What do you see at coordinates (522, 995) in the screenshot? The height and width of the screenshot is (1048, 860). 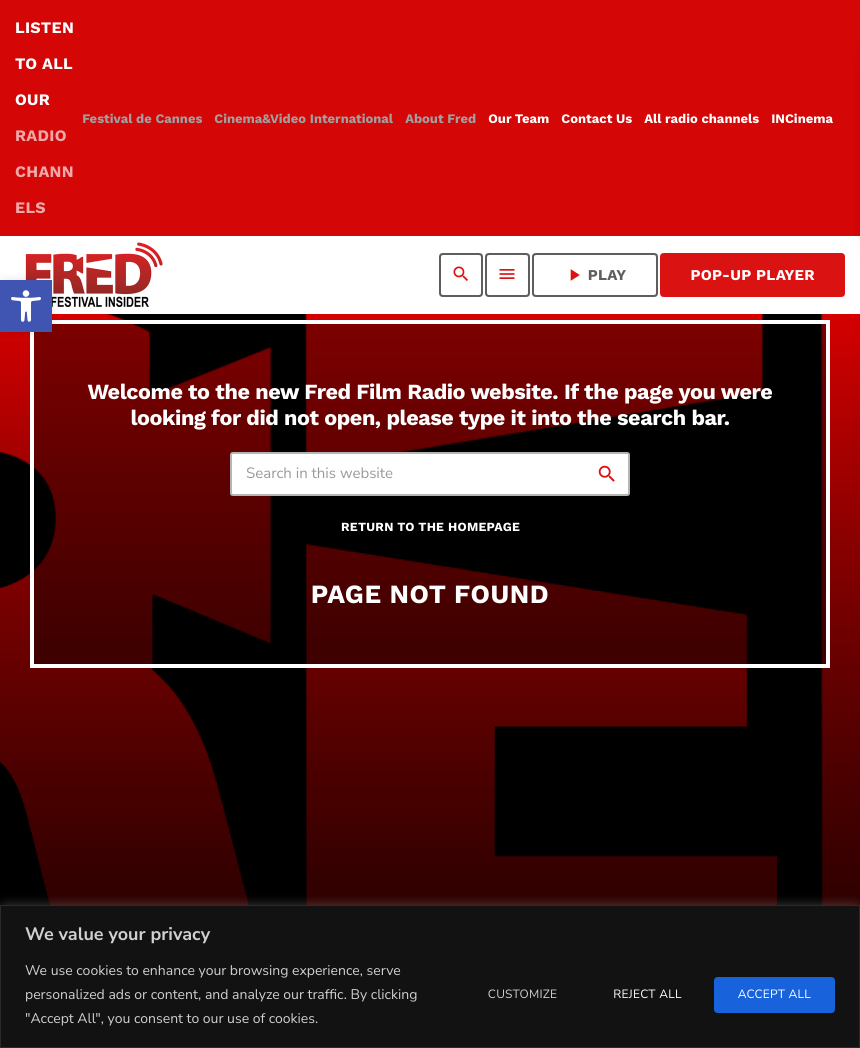 I see `Customize` at bounding box center [522, 995].